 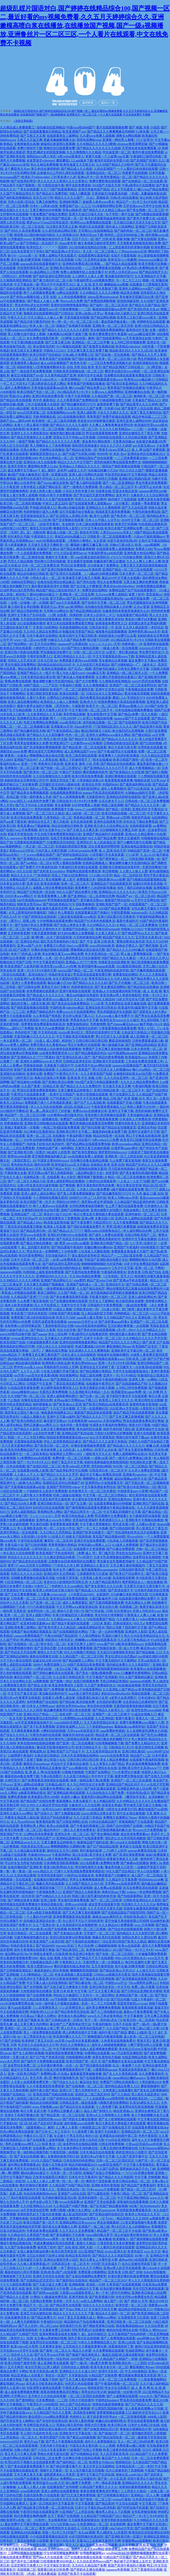 What do you see at coordinates (66, 1569) in the screenshot?
I see `给外女开小嫩苞19p` at bounding box center [66, 1569].